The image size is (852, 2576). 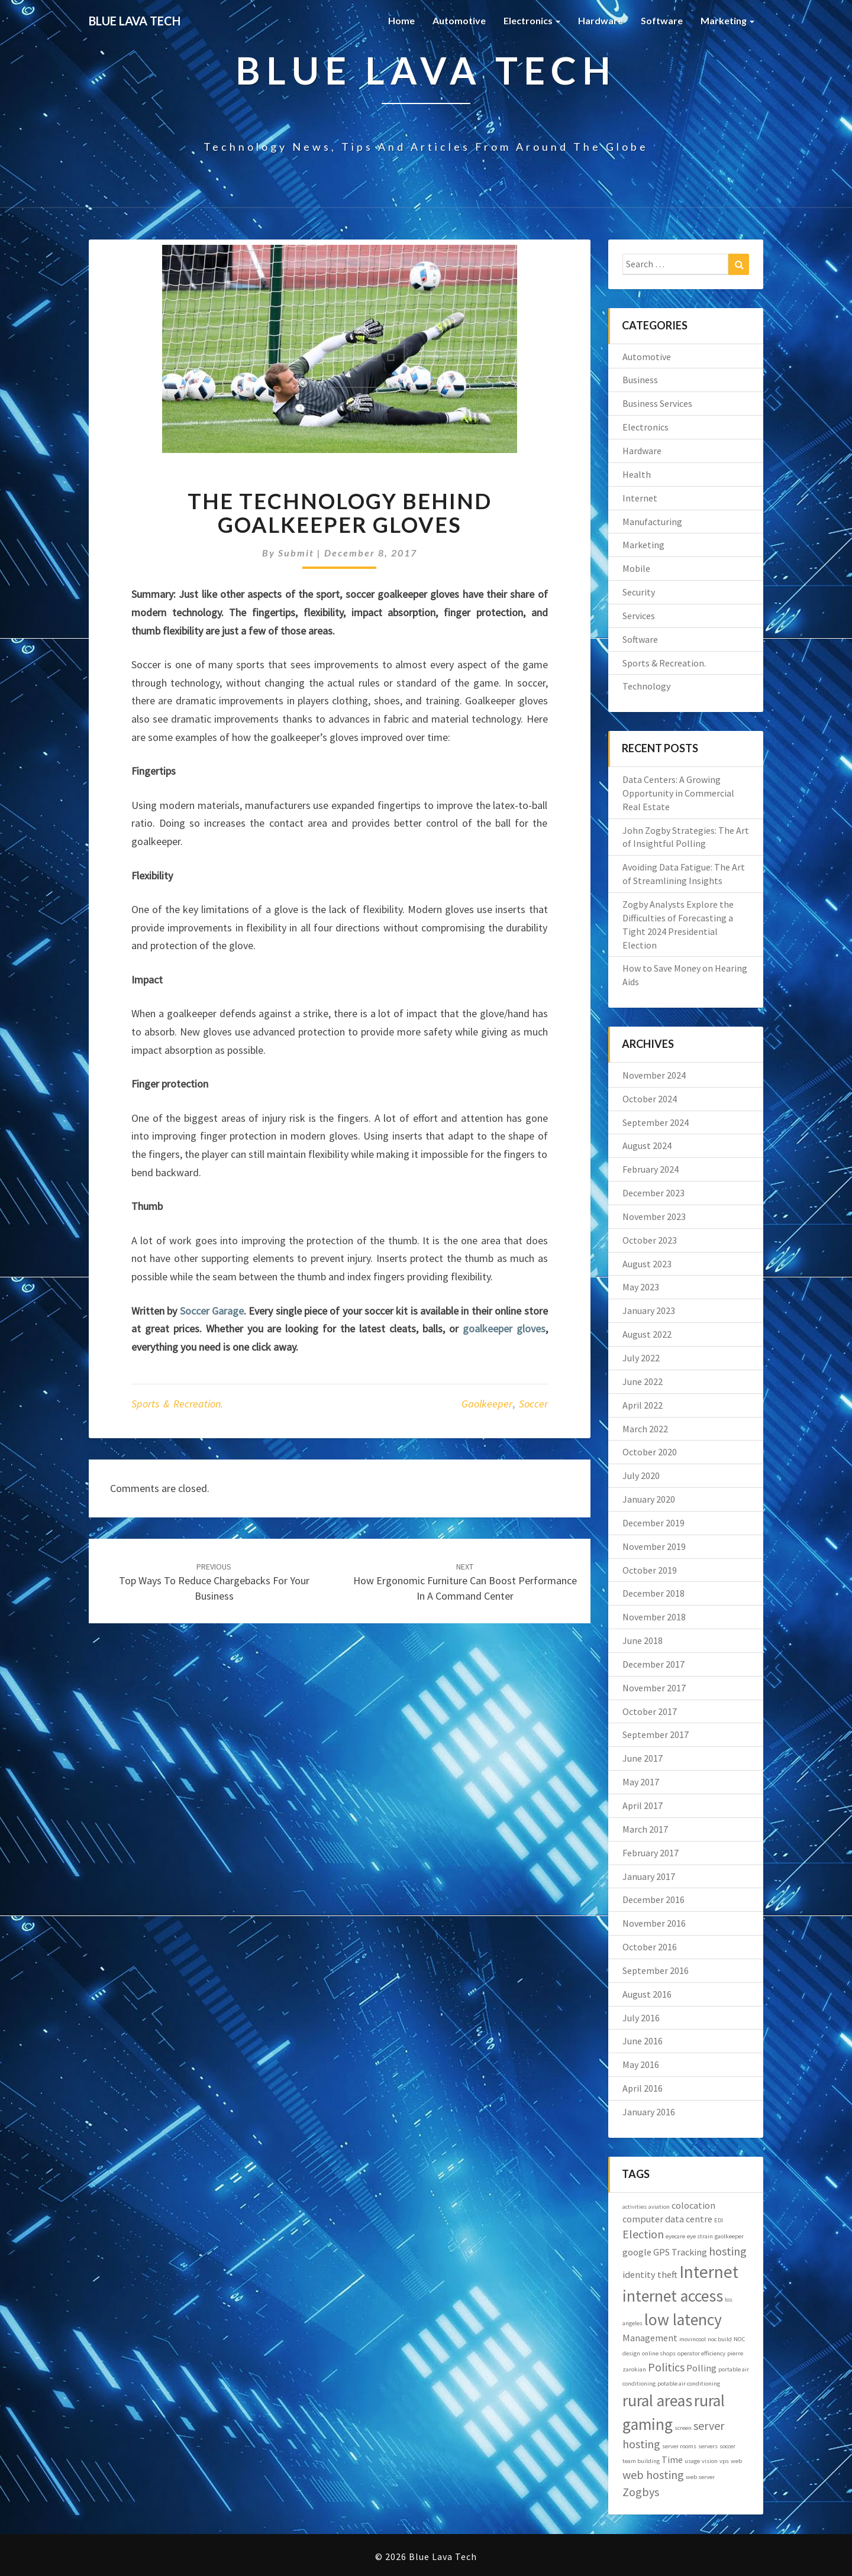 What do you see at coordinates (736, 2461) in the screenshot?
I see `web [web (1 item)]` at bounding box center [736, 2461].